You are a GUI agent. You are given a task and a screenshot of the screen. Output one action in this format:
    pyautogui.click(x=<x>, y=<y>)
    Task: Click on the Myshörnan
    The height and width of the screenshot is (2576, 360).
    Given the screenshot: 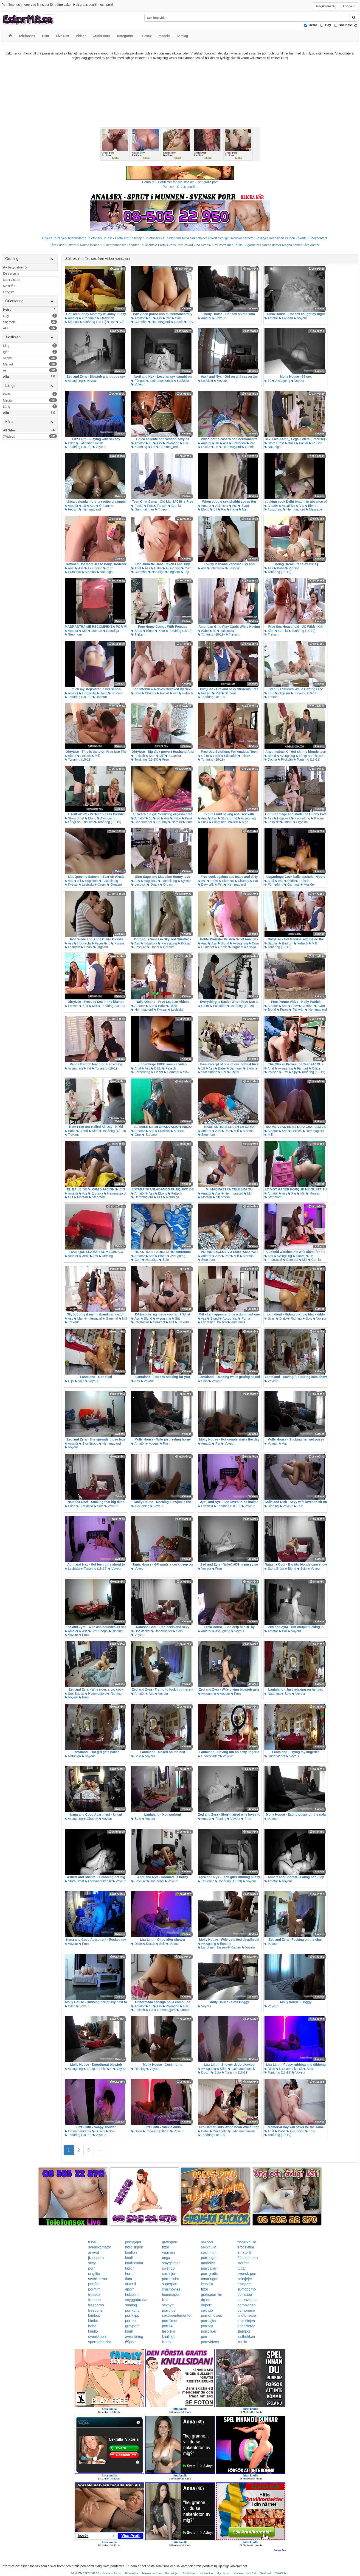 What is the action you would take?
    pyautogui.click(x=223, y=2573)
    